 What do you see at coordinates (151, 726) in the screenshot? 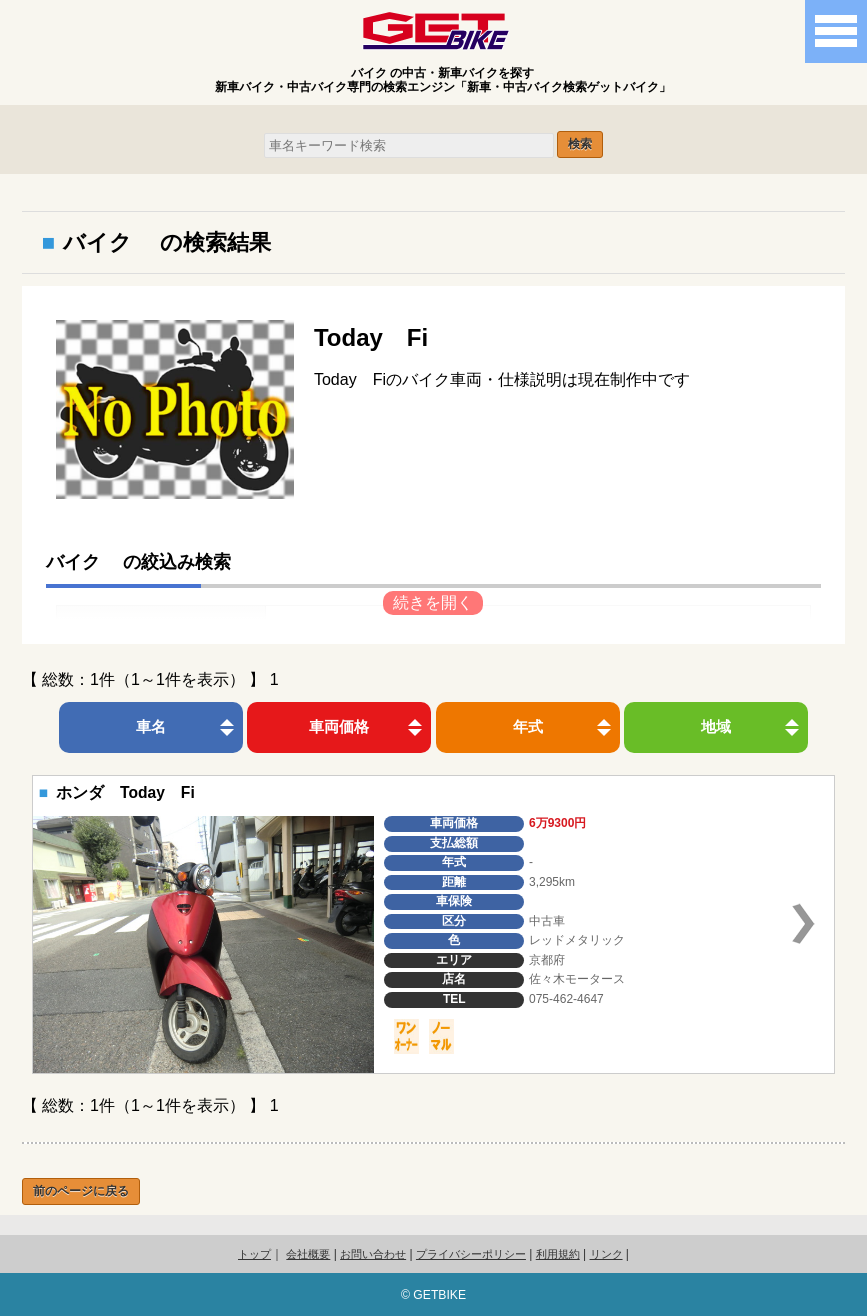
I see `車名` at bounding box center [151, 726].